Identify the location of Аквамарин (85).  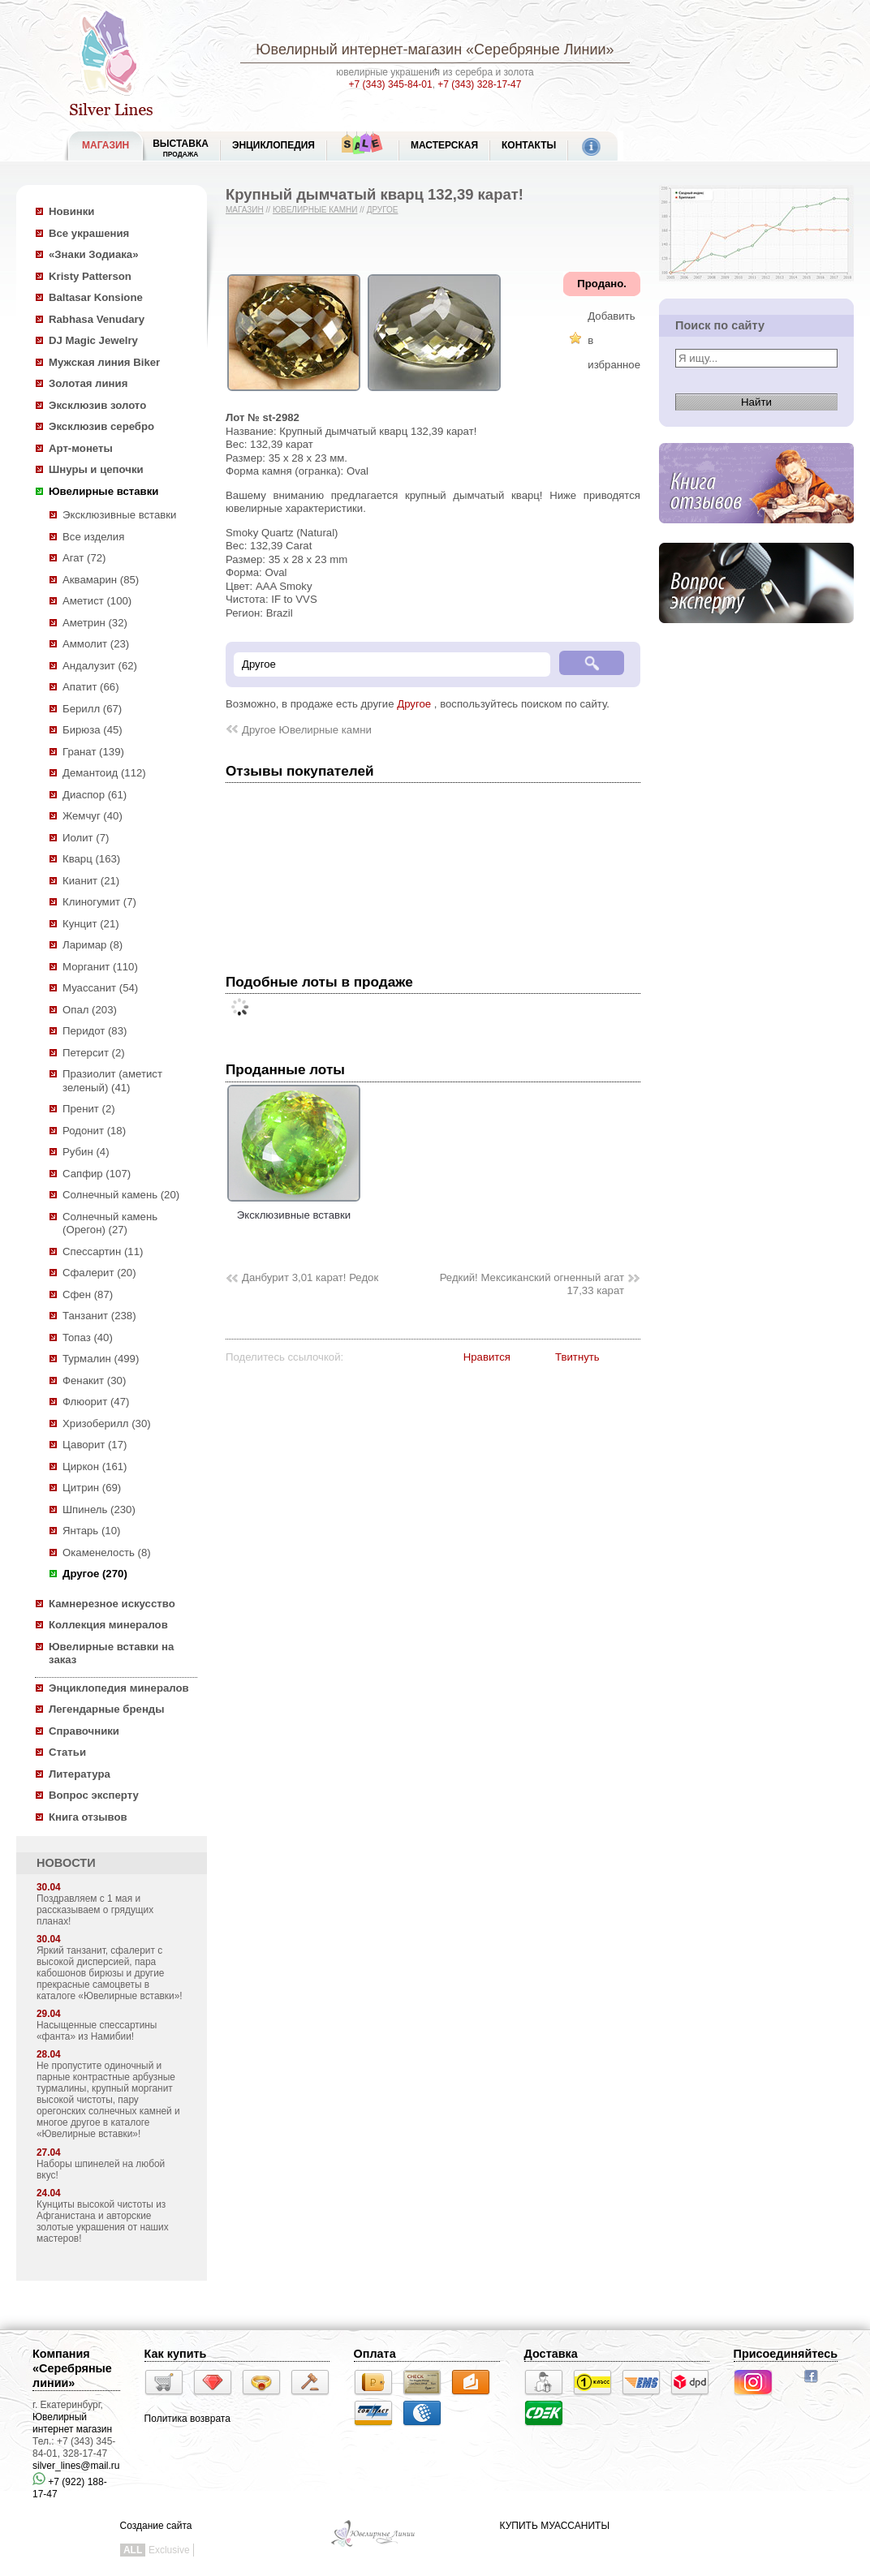
(100, 580).